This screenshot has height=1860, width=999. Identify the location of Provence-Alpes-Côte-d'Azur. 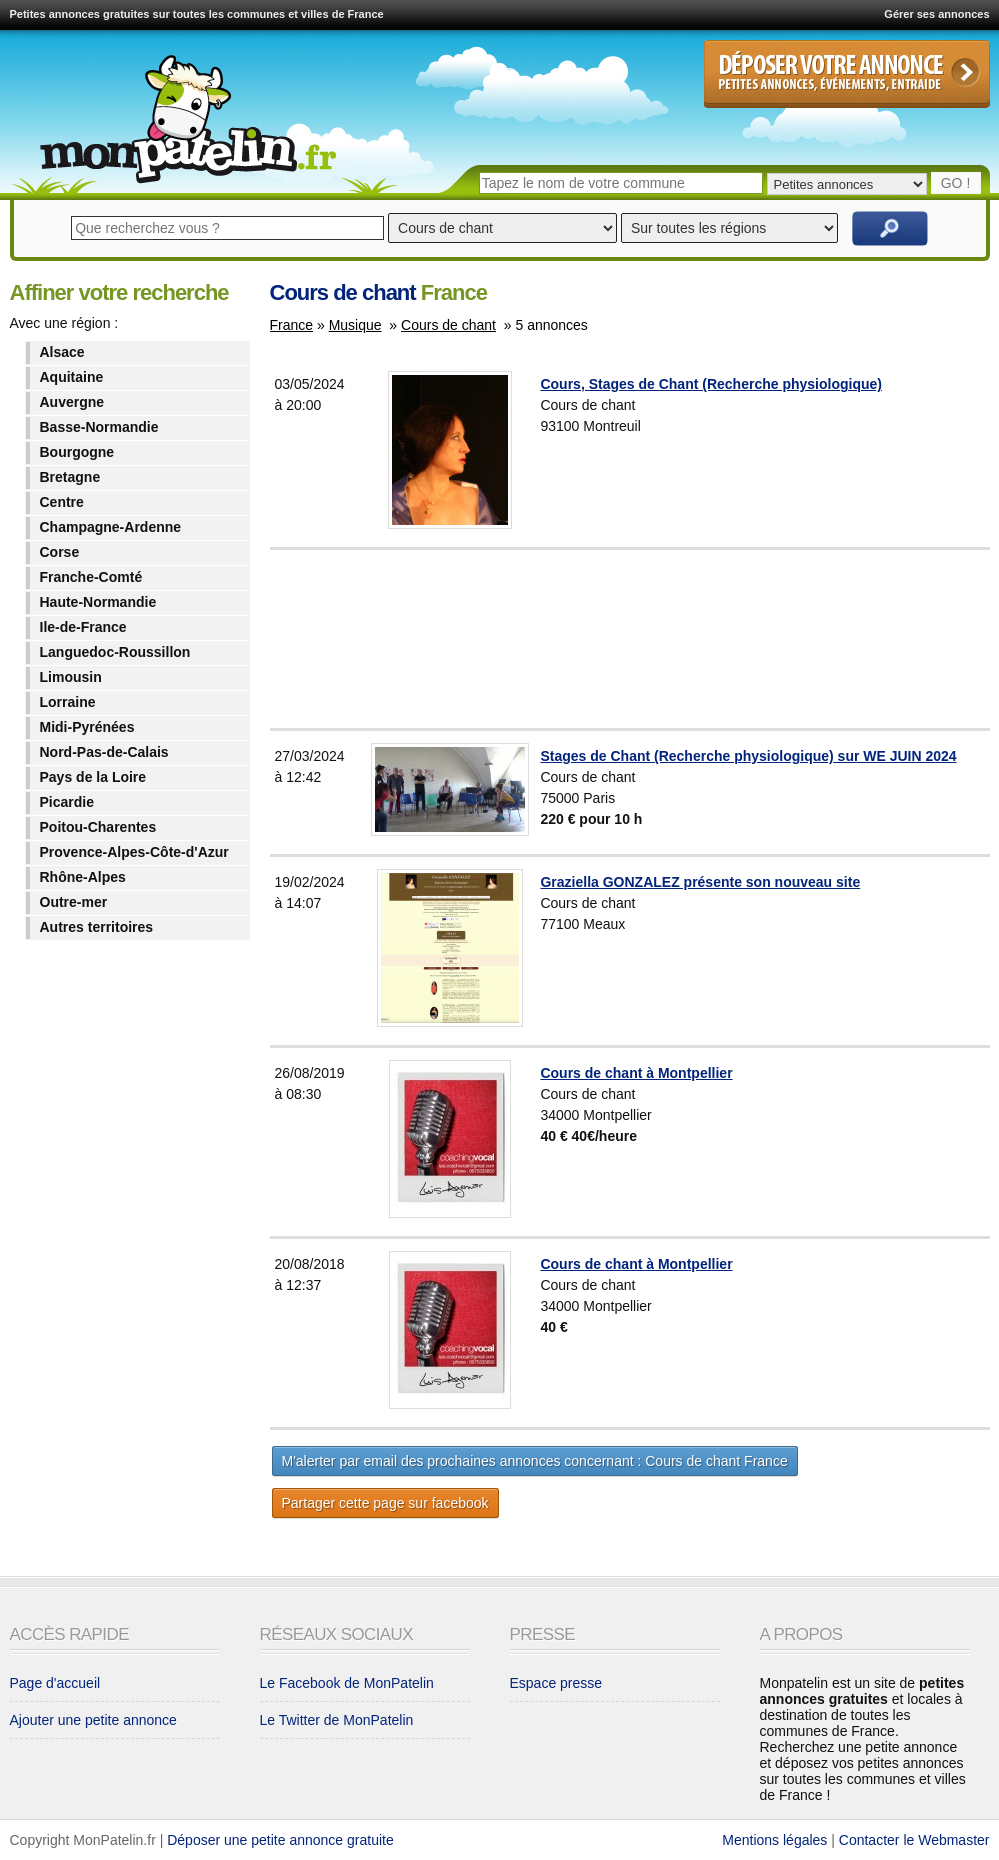
(134, 852).